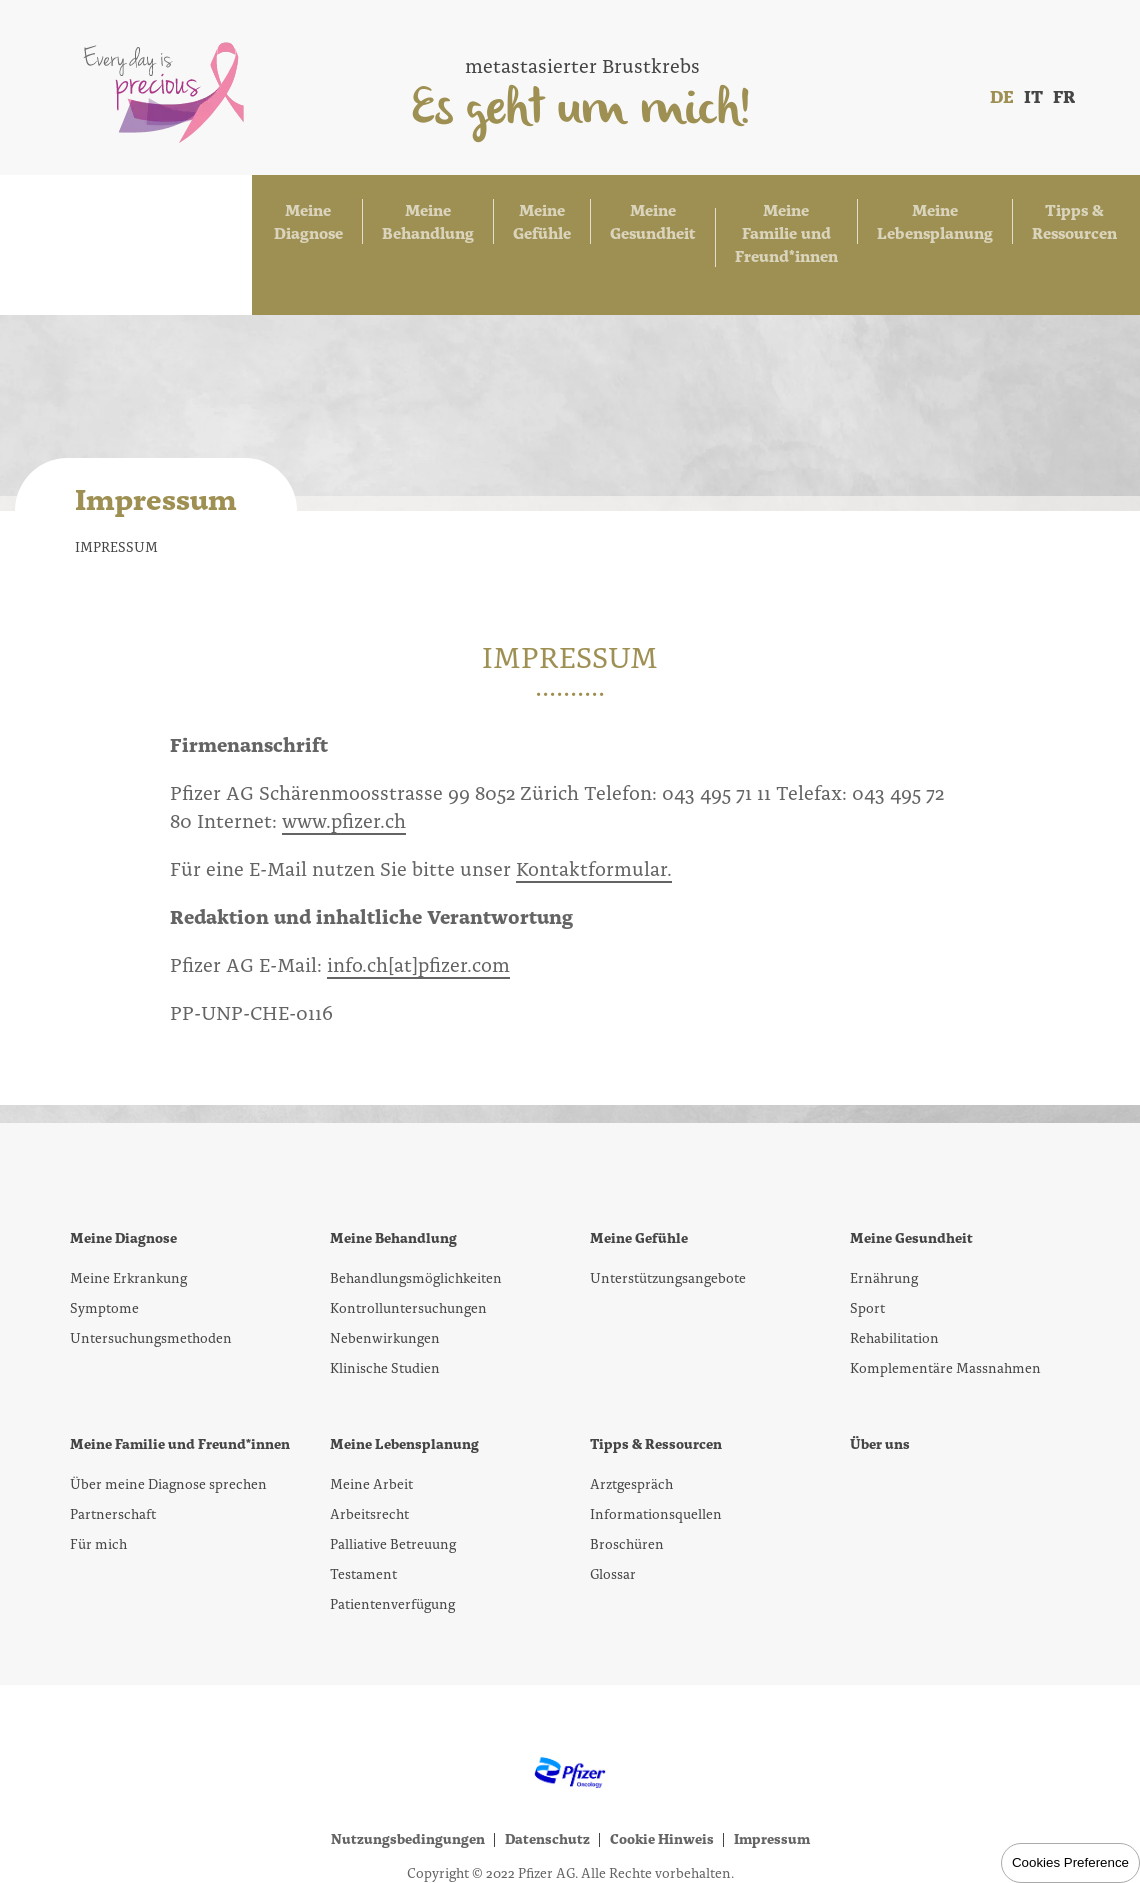  I want to click on Arztgespräch, so click(631, 1419).